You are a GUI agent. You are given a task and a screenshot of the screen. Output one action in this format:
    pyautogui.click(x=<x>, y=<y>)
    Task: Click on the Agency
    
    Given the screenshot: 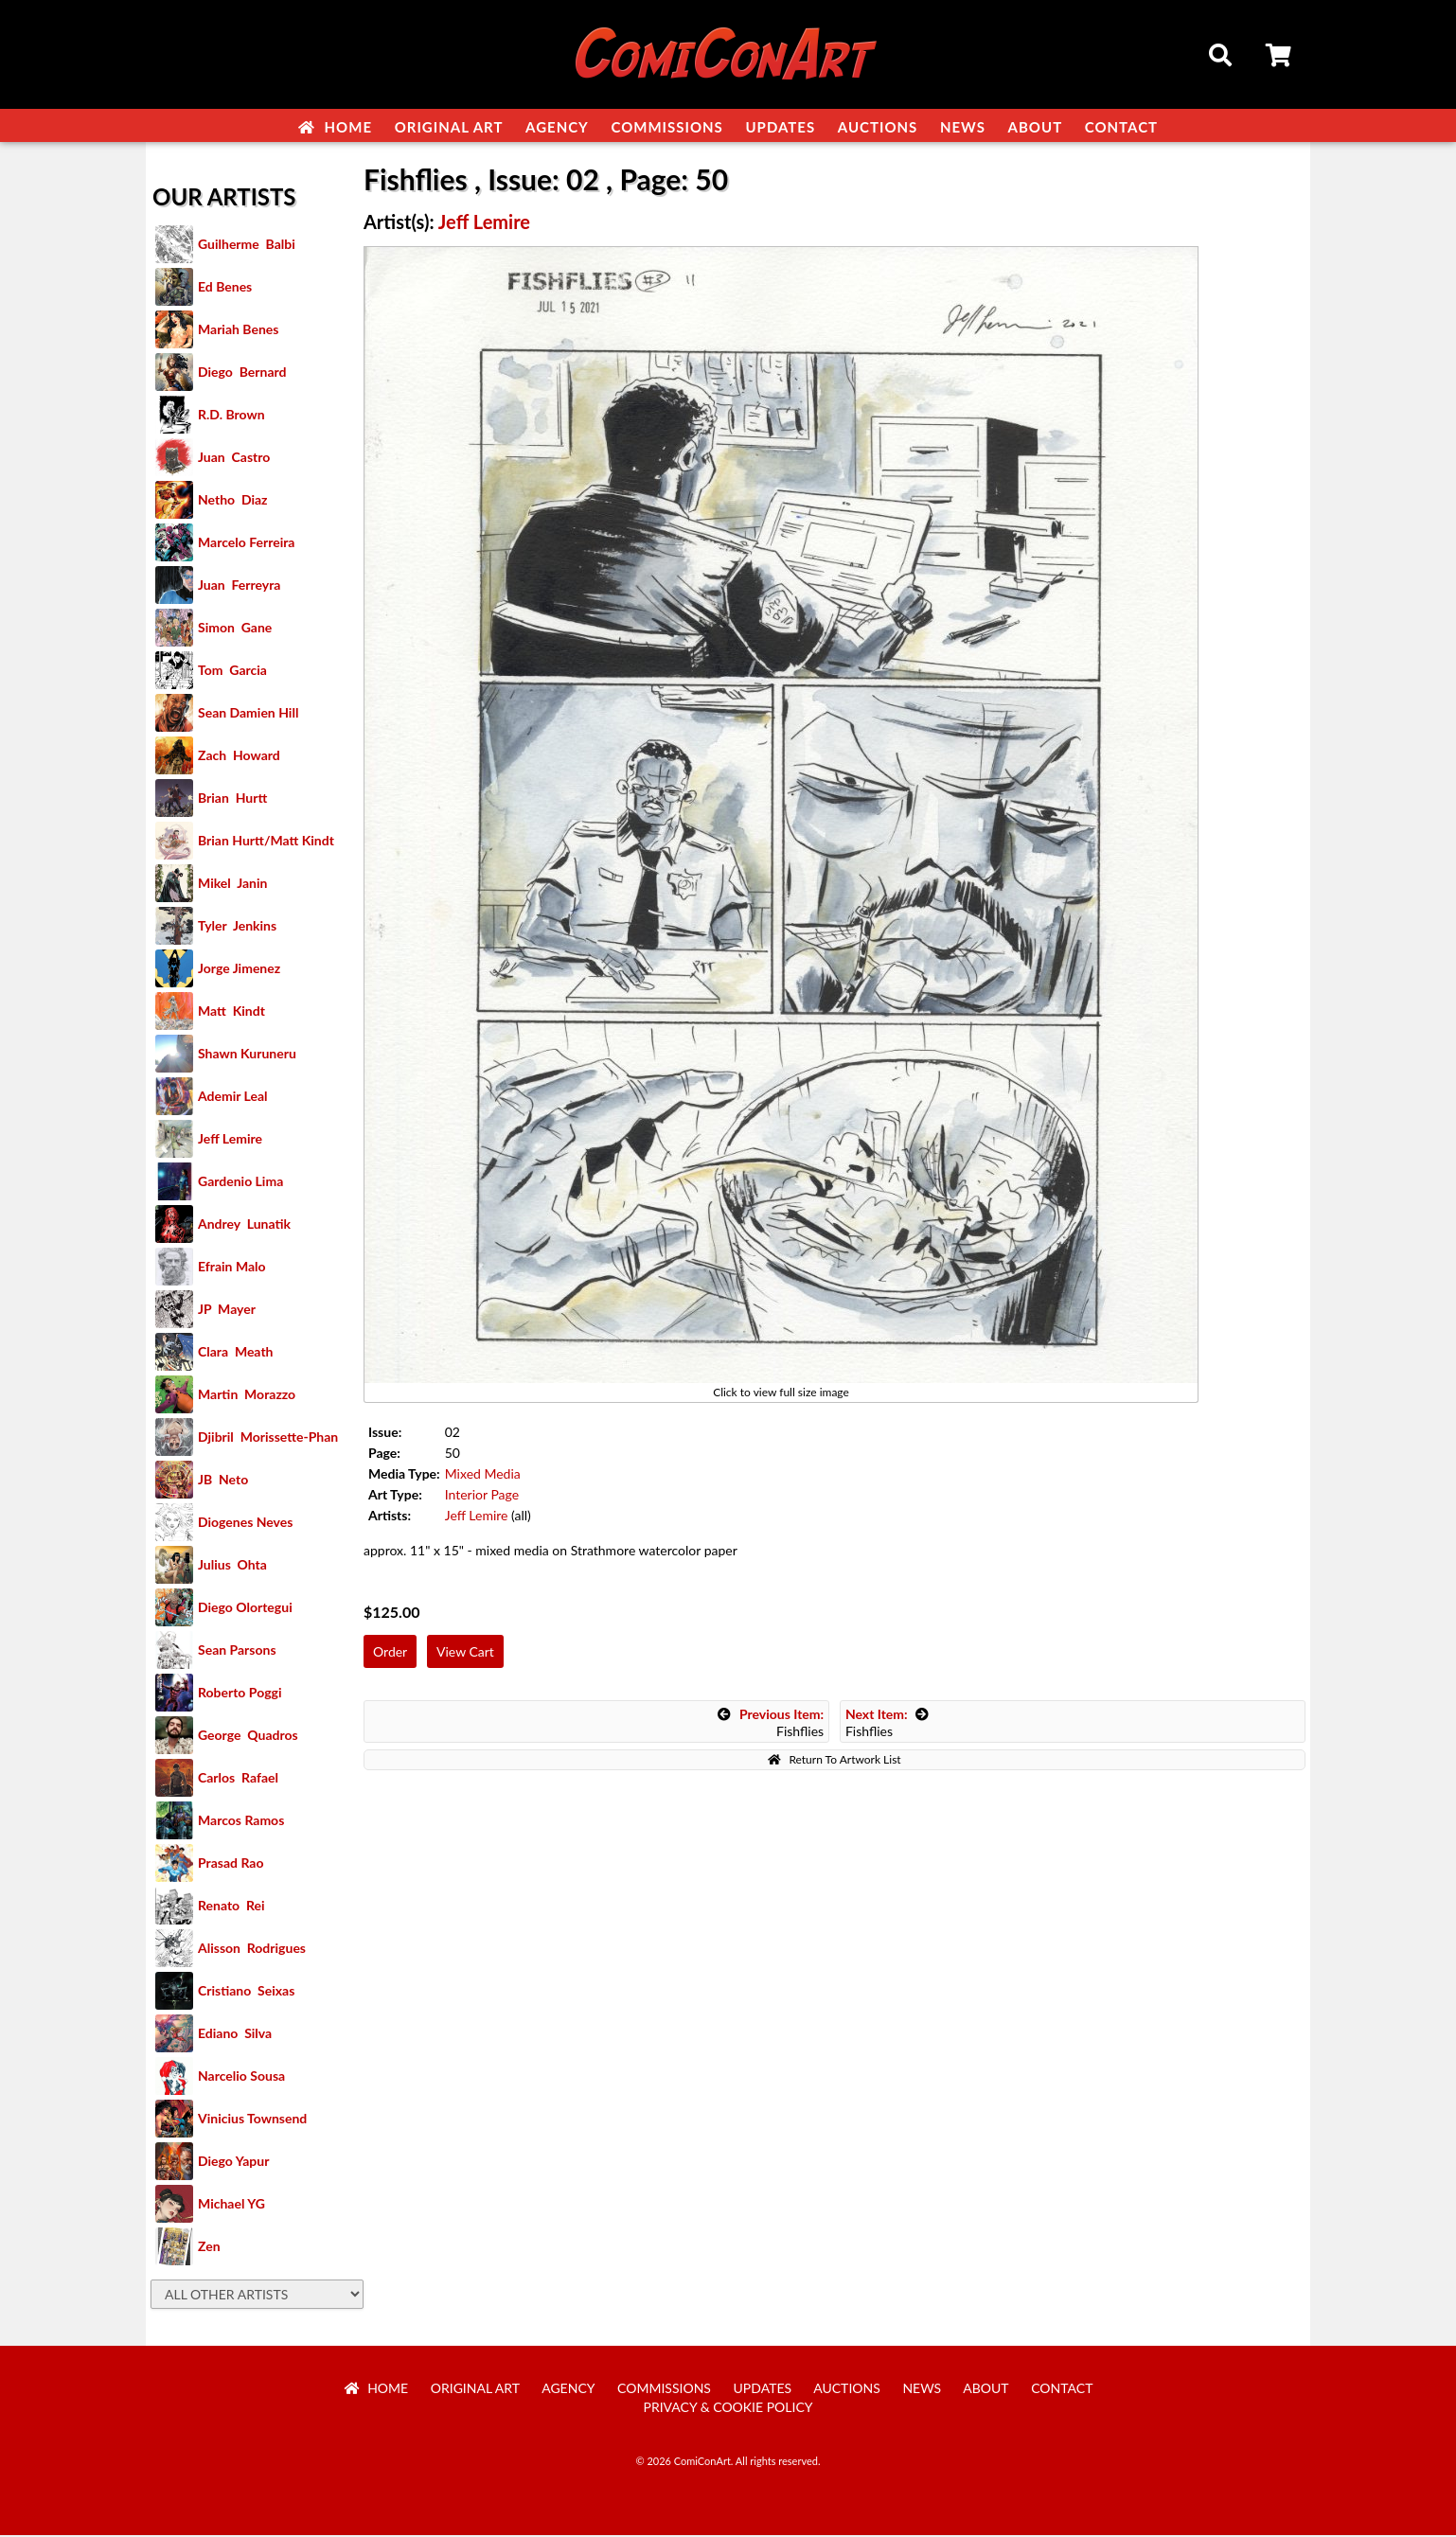 What is the action you would take?
    pyautogui.click(x=557, y=126)
    